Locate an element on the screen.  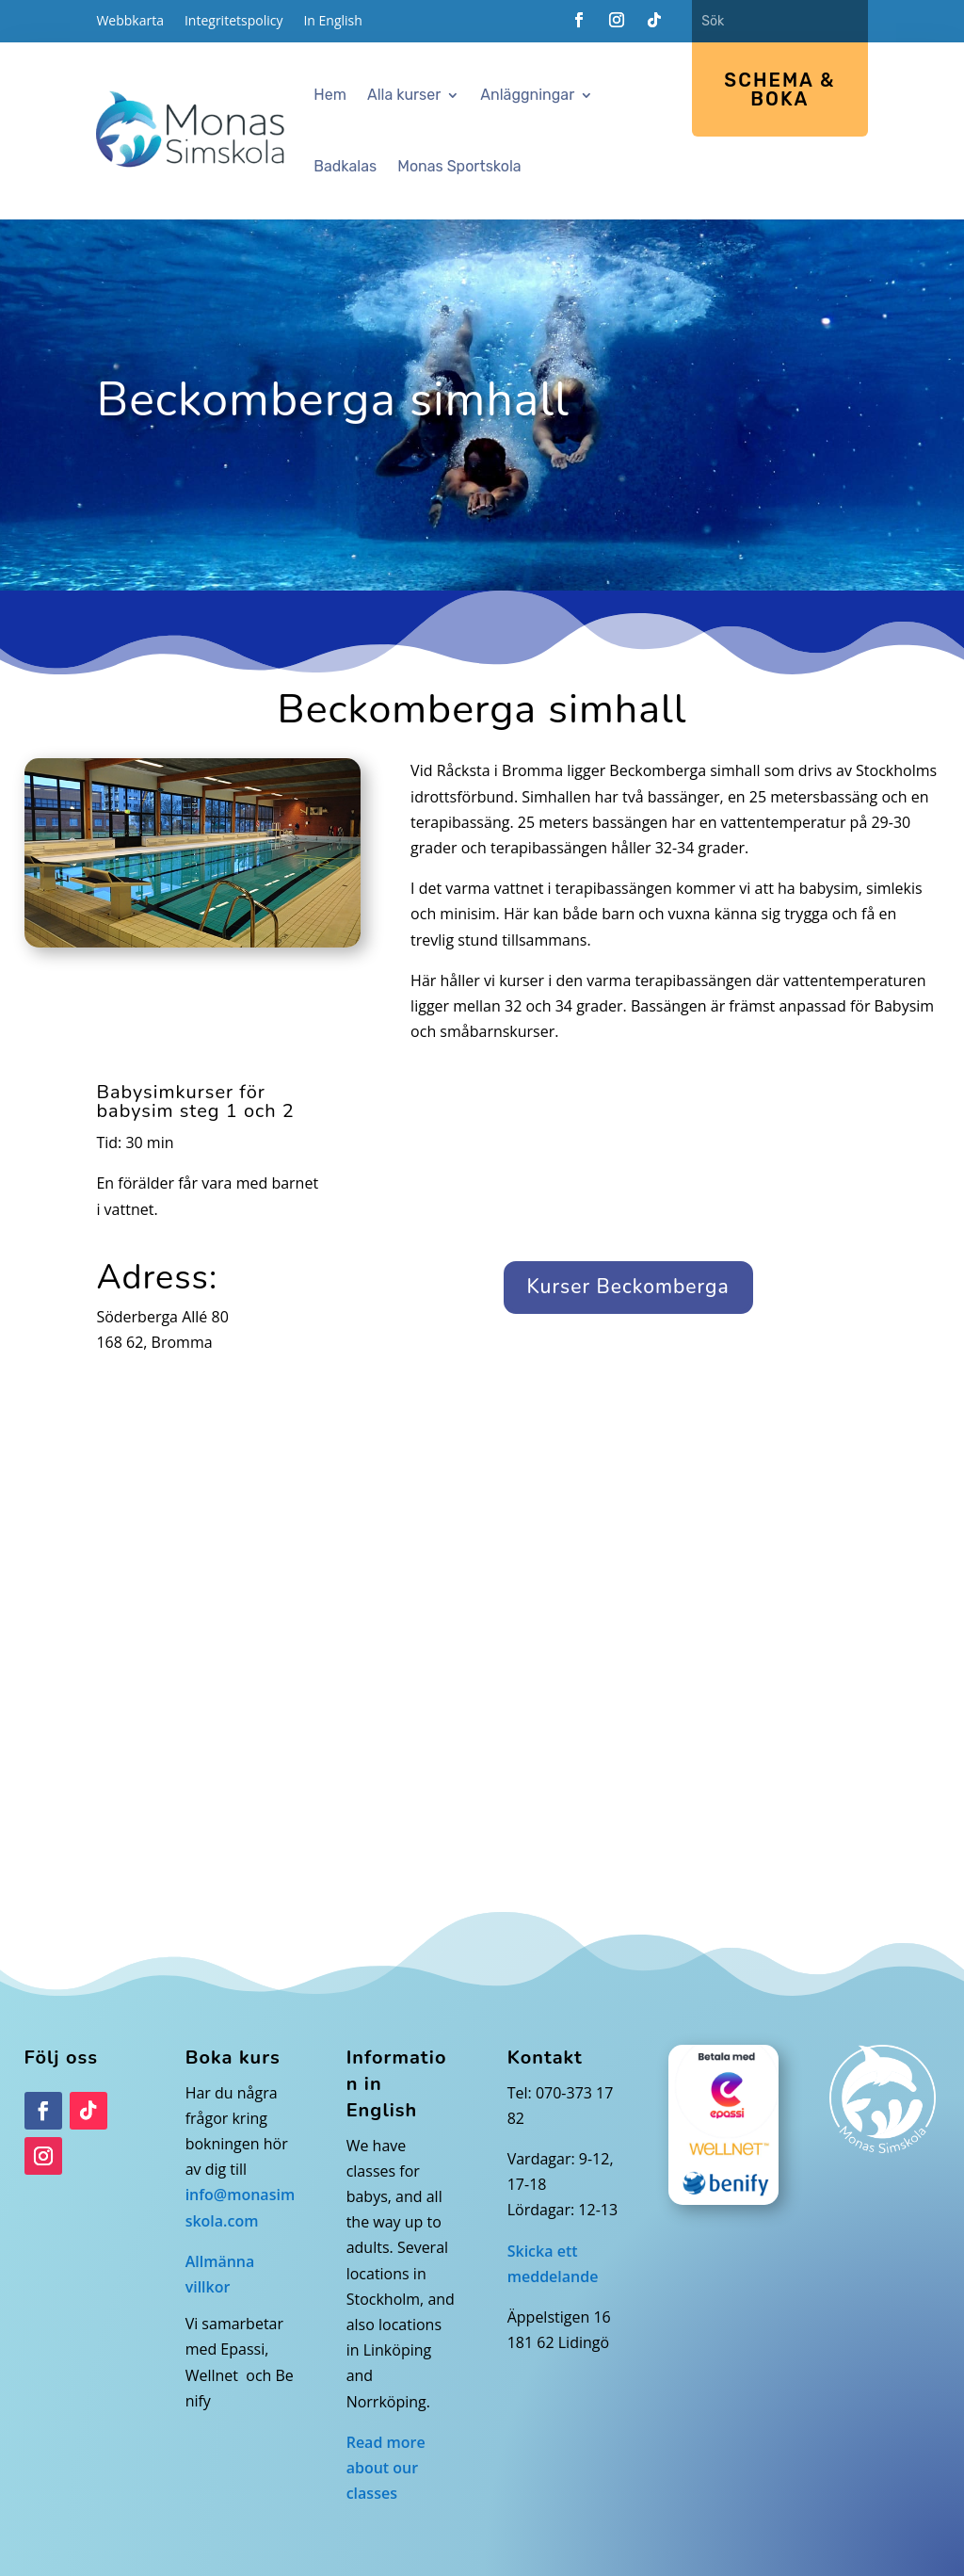
Anläggningar is located at coordinates (527, 95).